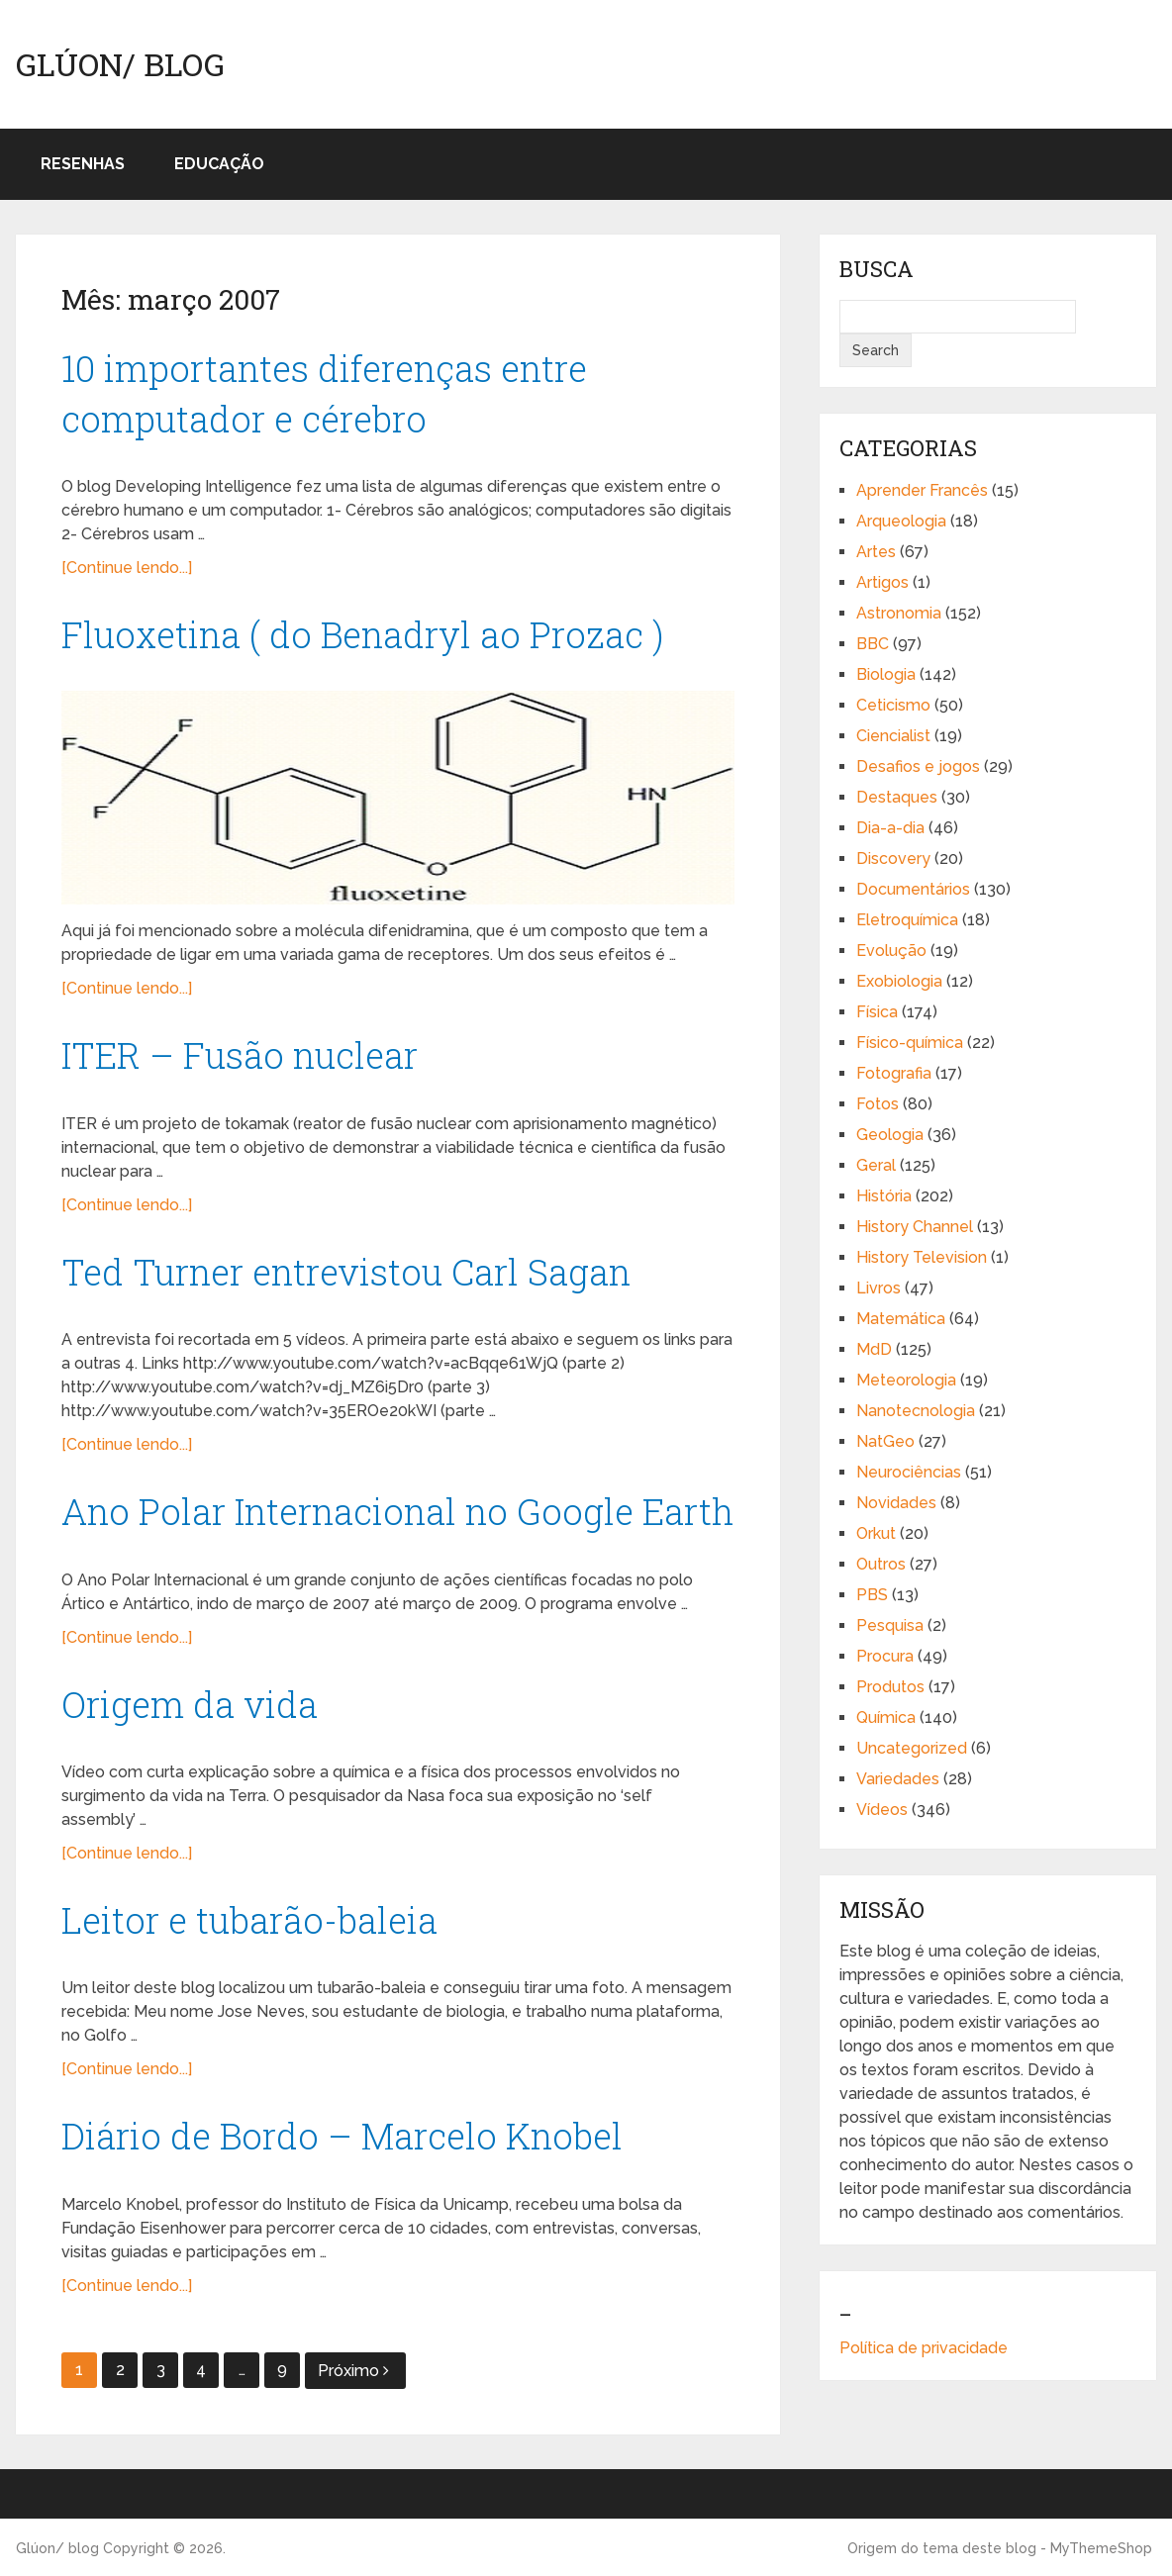  What do you see at coordinates (881, 1564) in the screenshot?
I see `Outros` at bounding box center [881, 1564].